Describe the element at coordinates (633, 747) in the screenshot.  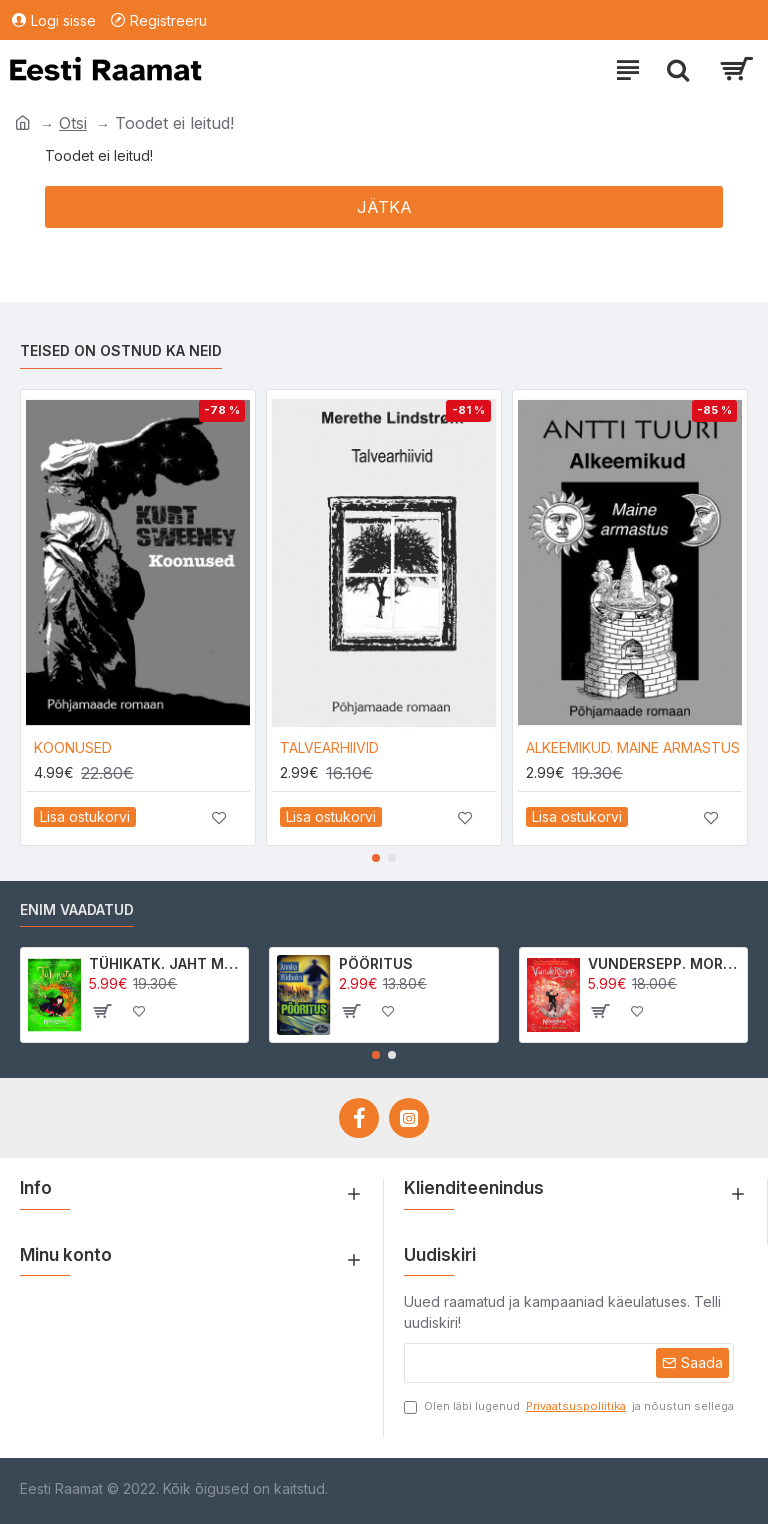
I see `ALKEEMIKUD. MAINE ARMASTUS` at that location.